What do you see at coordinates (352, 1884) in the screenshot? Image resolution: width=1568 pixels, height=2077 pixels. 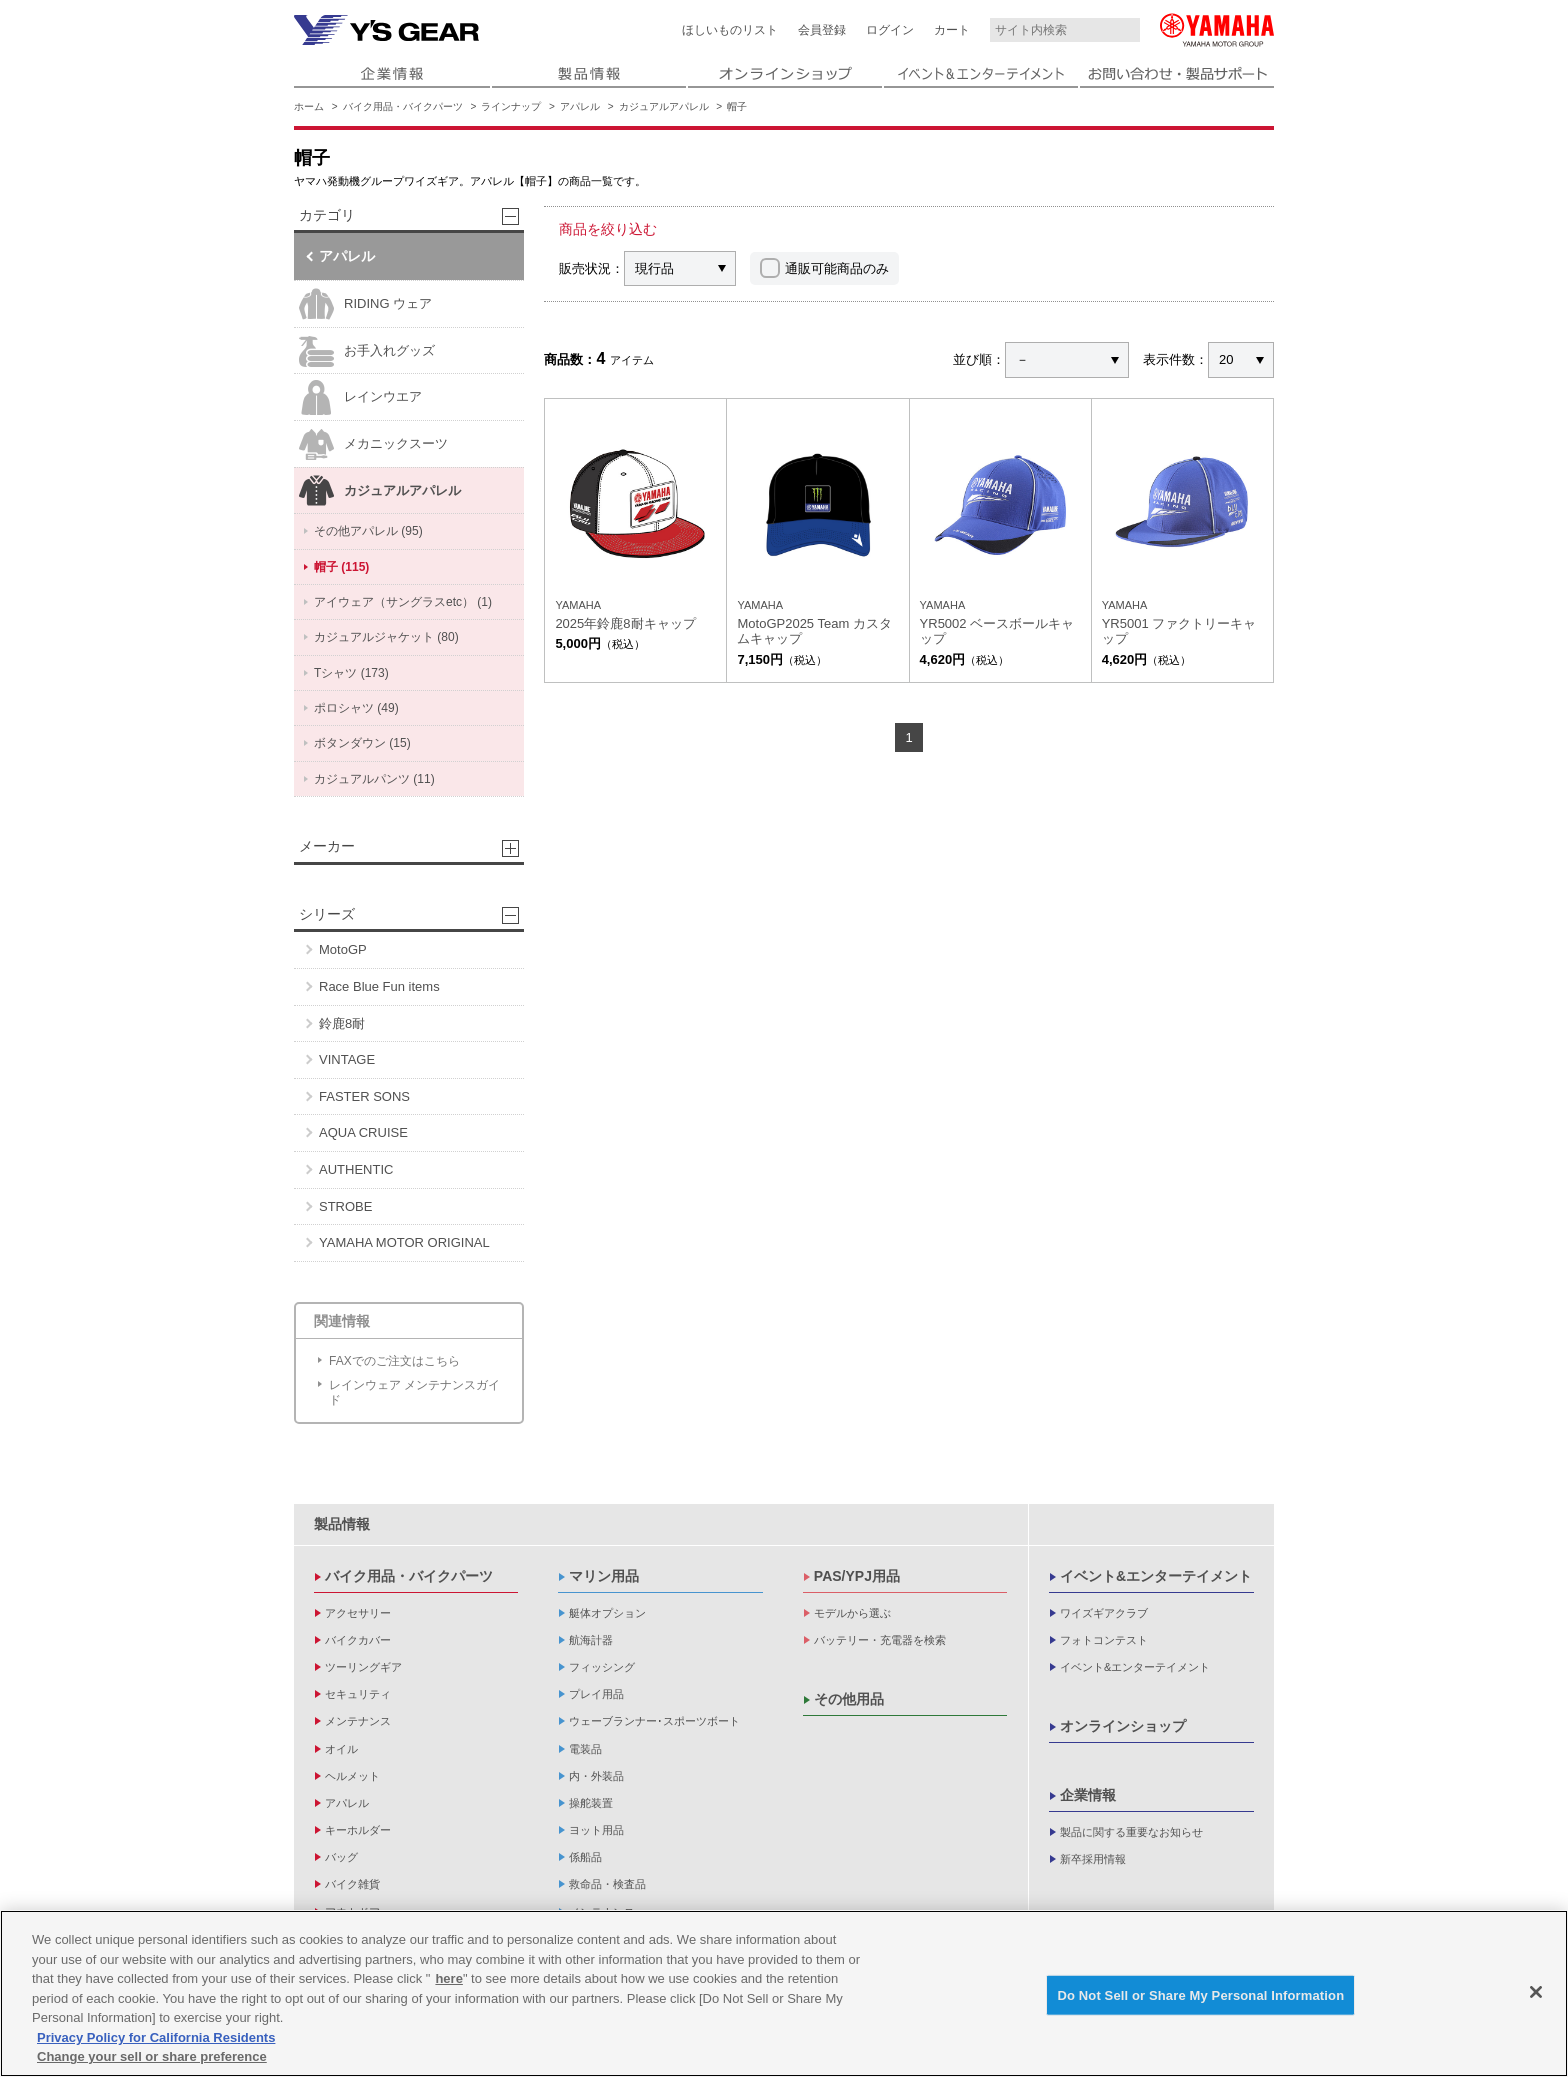 I see `バイク雑貨` at bounding box center [352, 1884].